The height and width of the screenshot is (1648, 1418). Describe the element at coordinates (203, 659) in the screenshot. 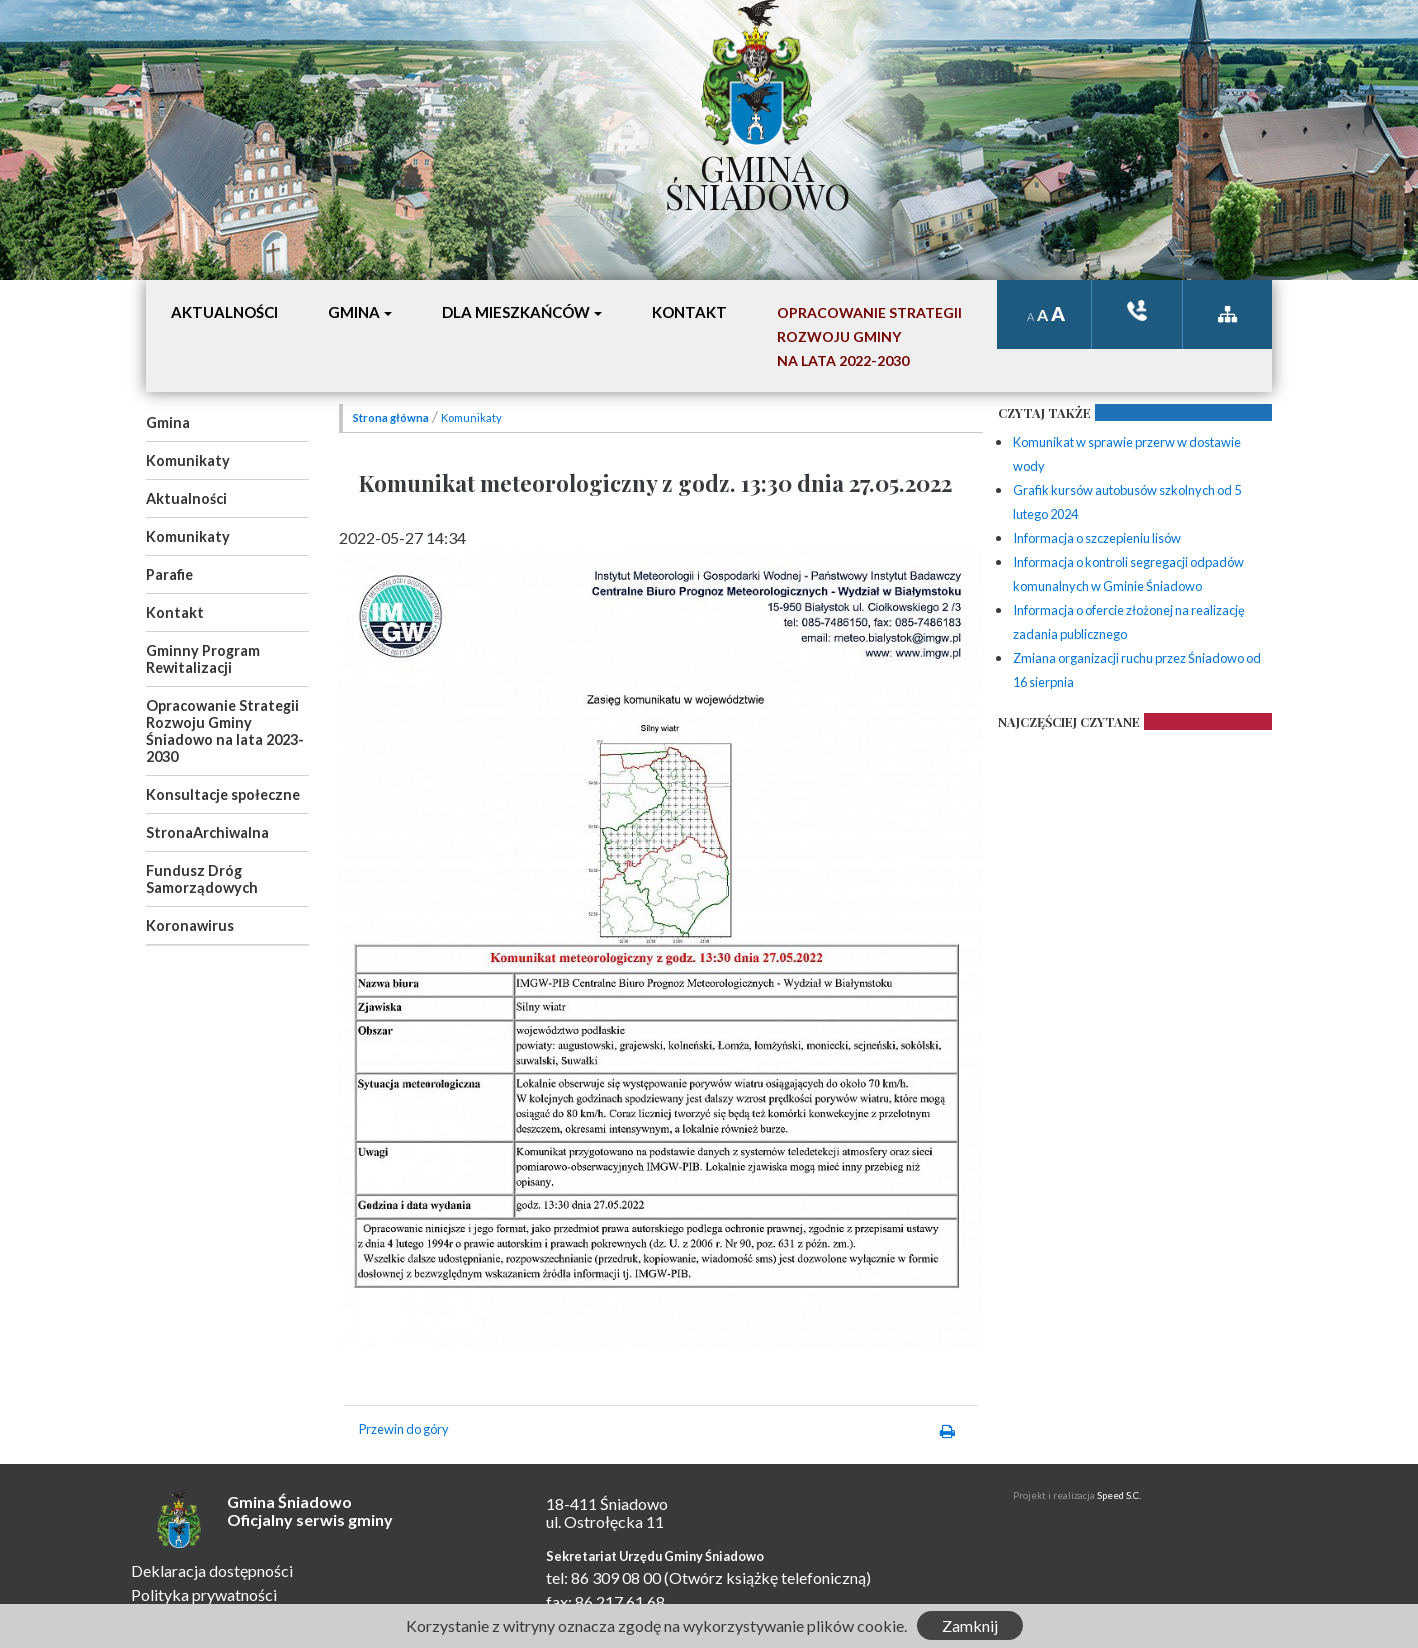

I see `Gminny Program Rewitalizacji` at that location.